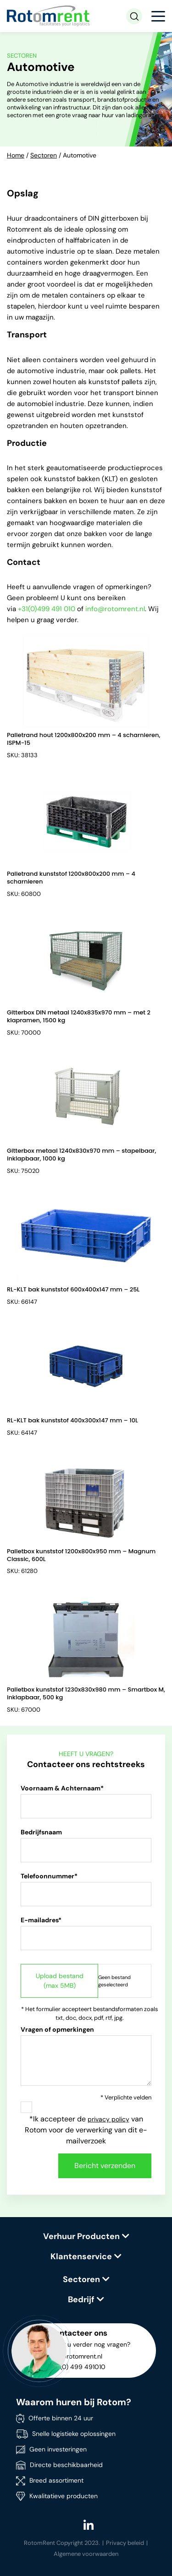 The image size is (172, 2576). I want to click on info@rotomrent.nl, so click(115, 608).